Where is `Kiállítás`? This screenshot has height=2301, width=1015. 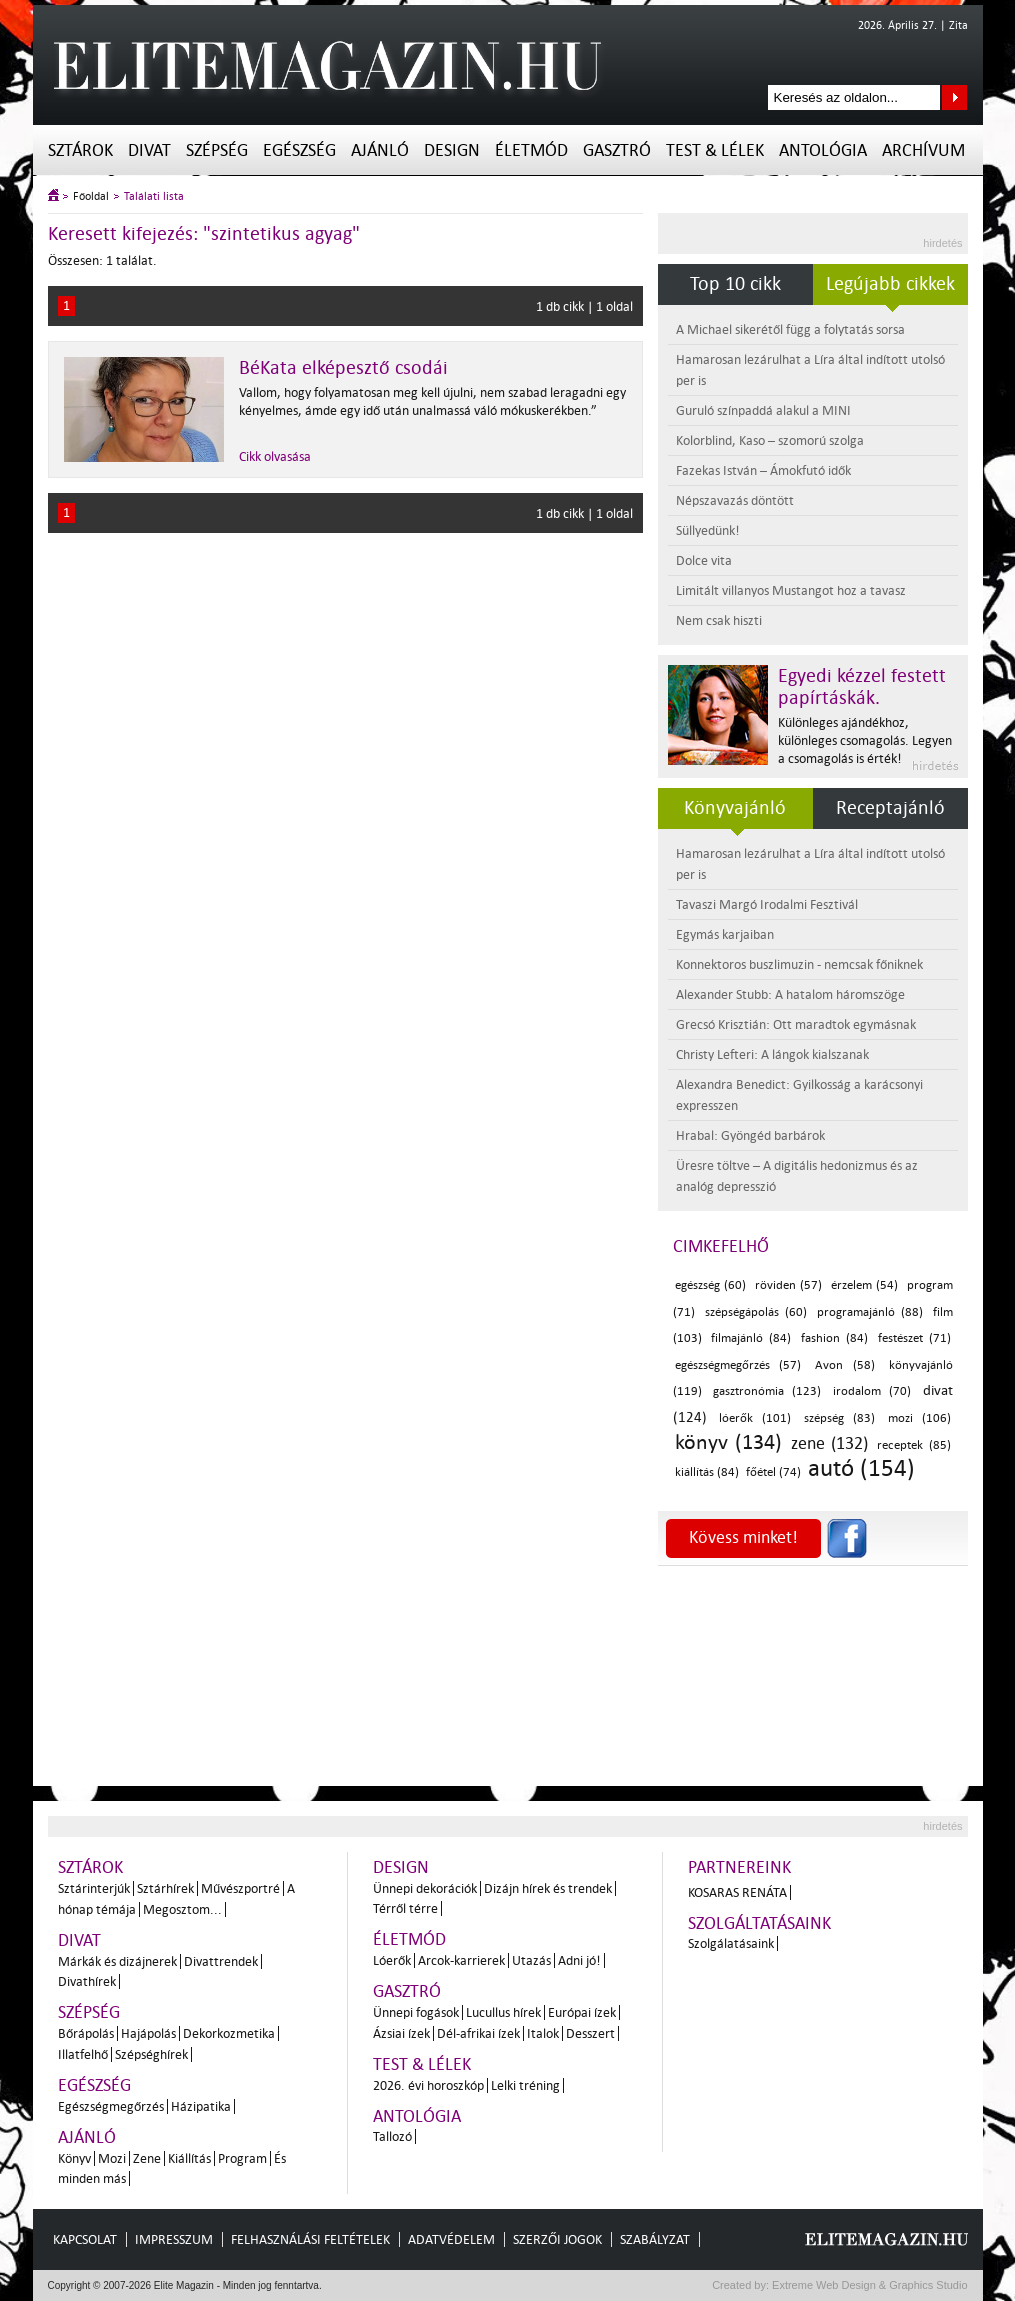
Kiállítás is located at coordinates (189, 2158).